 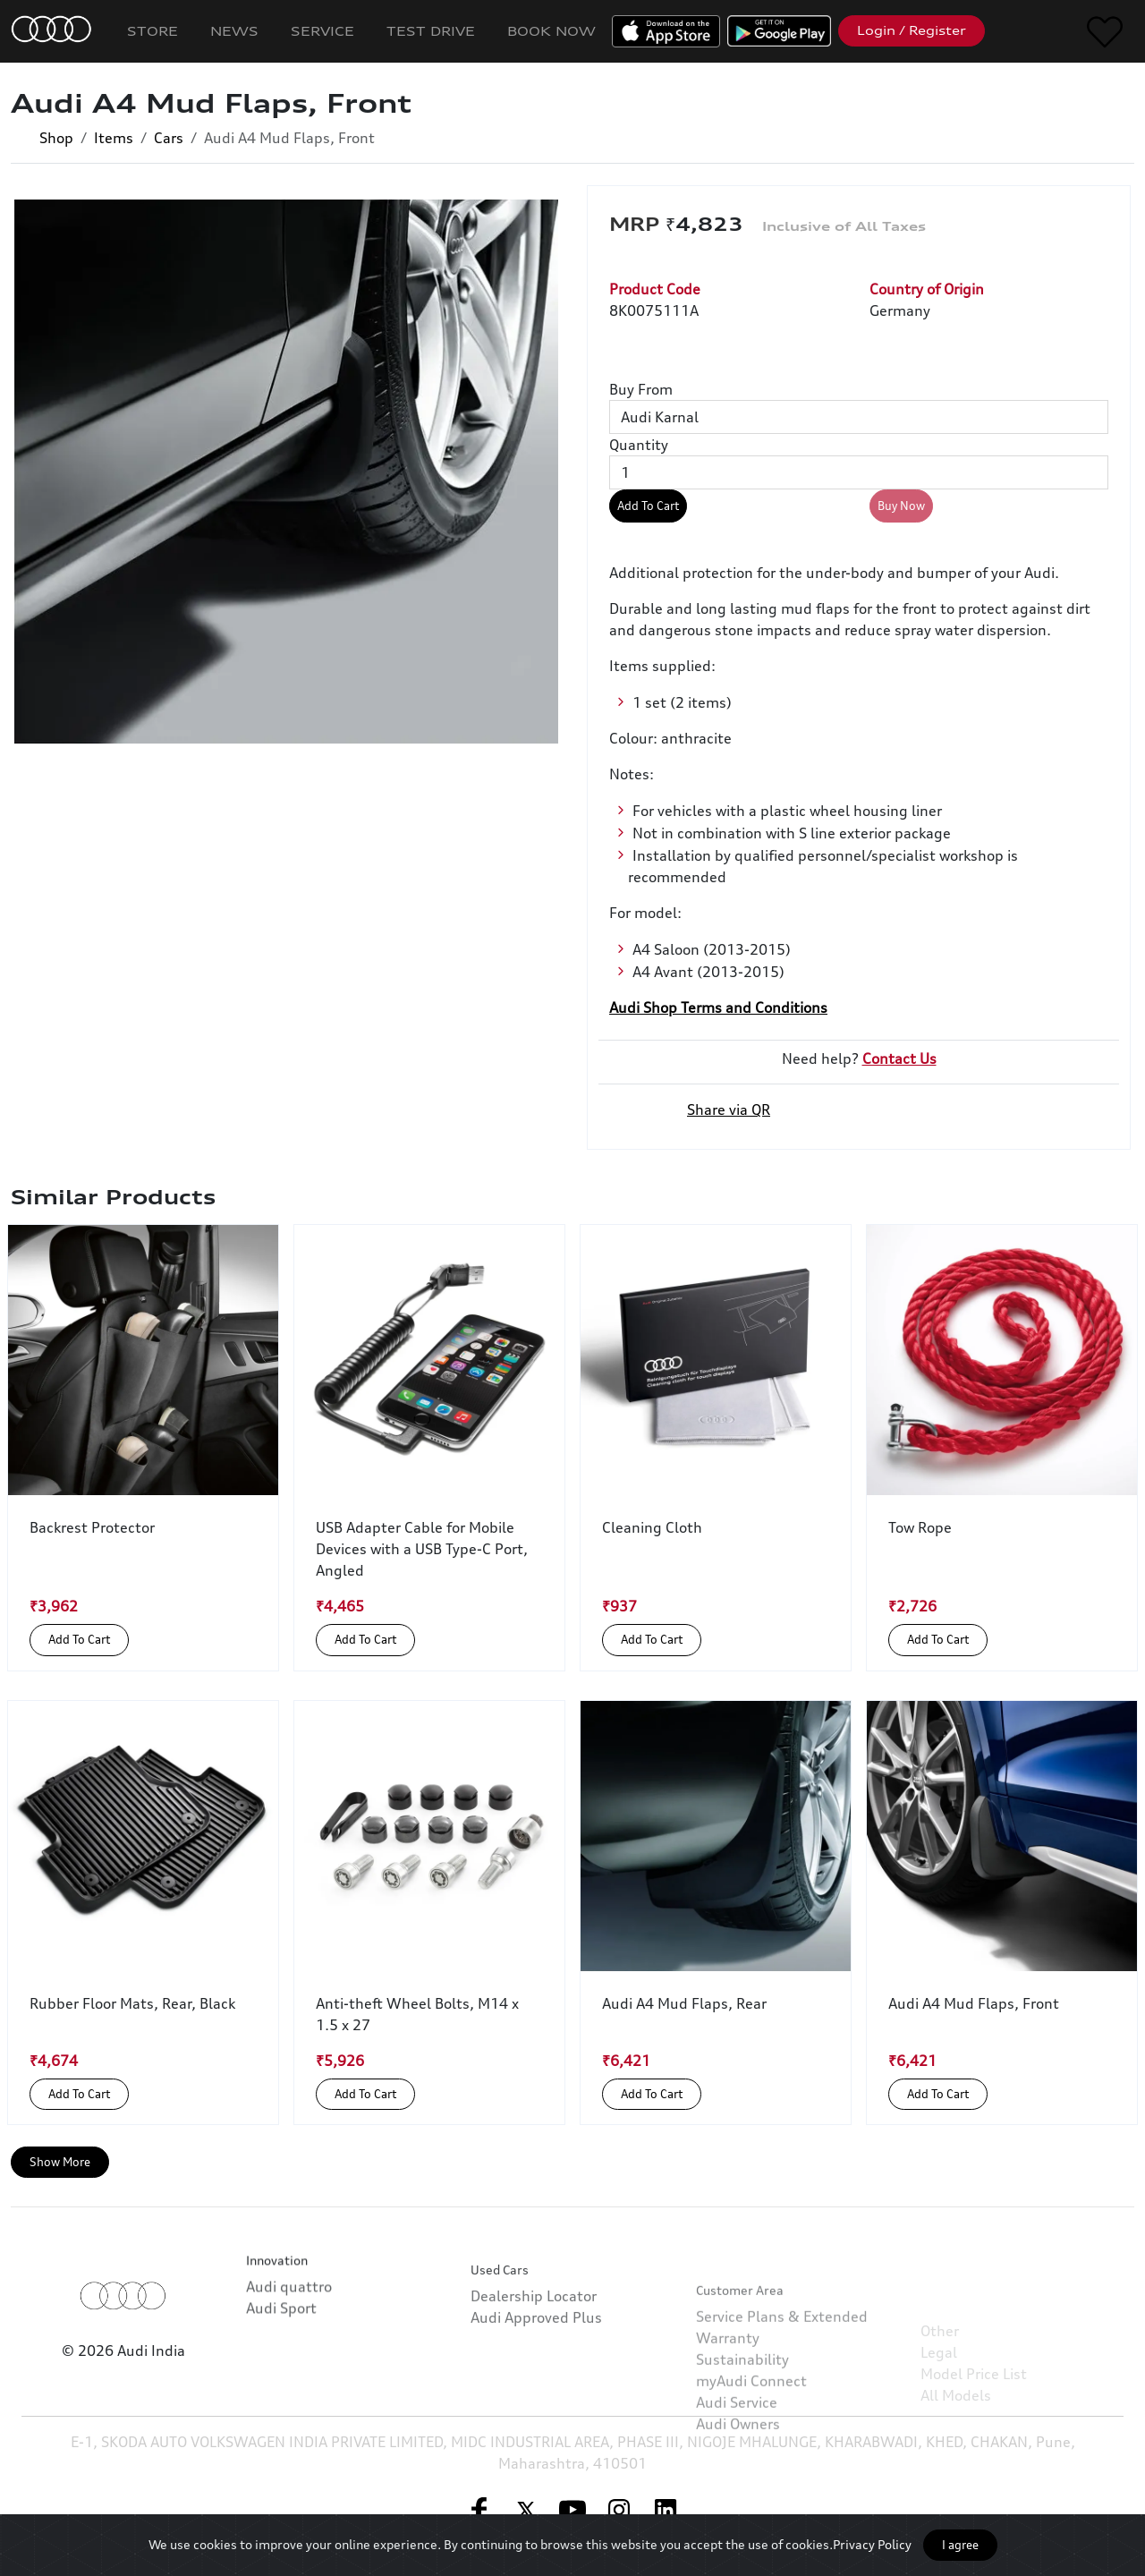 What do you see at coordinates (872, 2544) in the screenshot?
I see `Privacy Policy` at bounding box center [872, 2544].